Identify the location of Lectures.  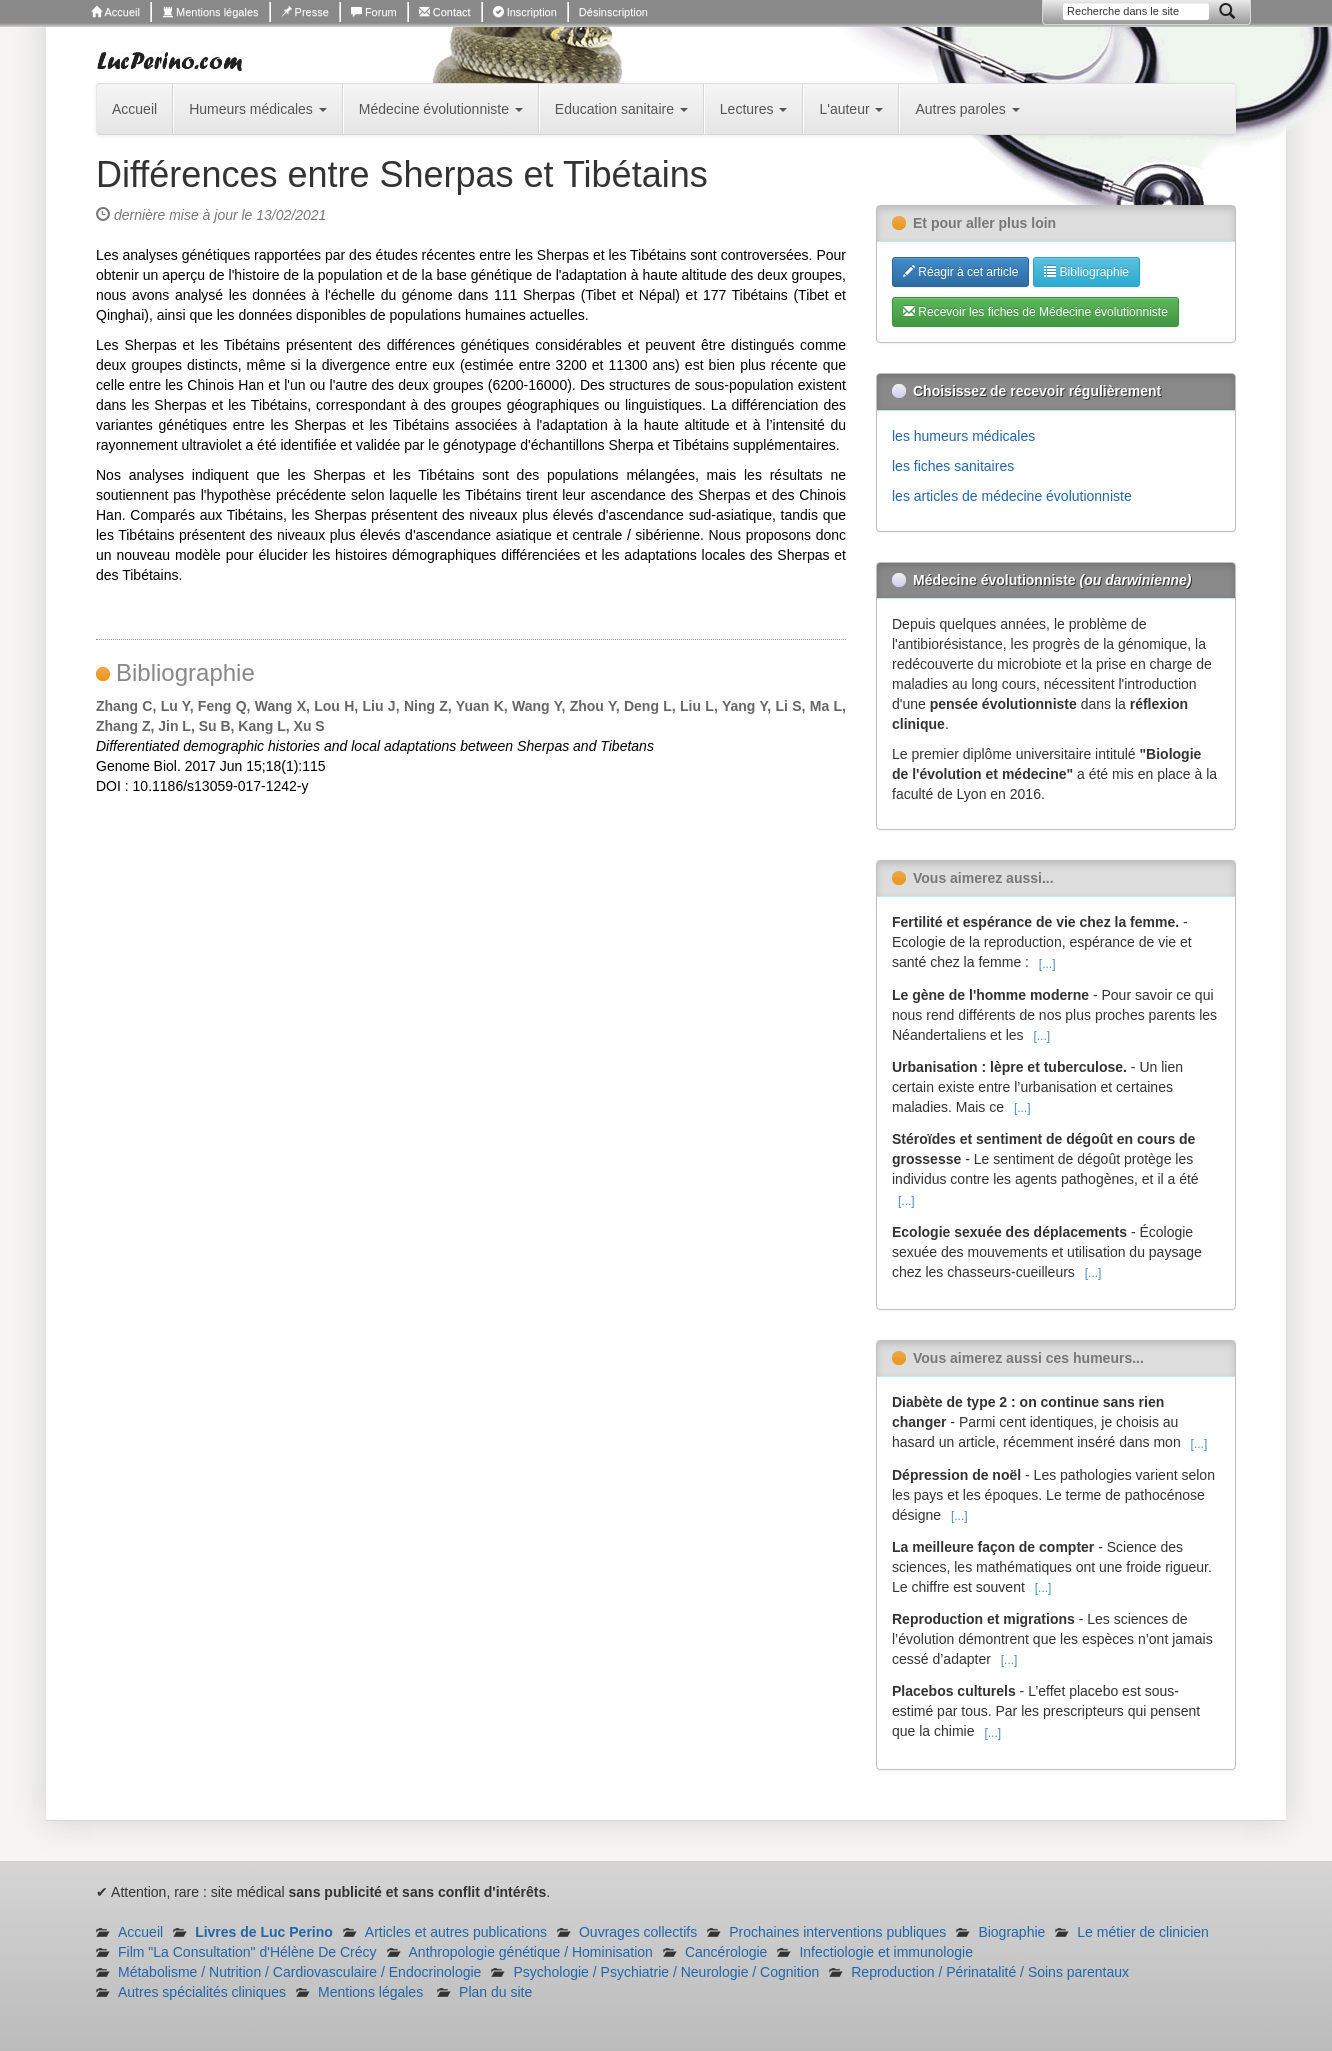
(754, 109).